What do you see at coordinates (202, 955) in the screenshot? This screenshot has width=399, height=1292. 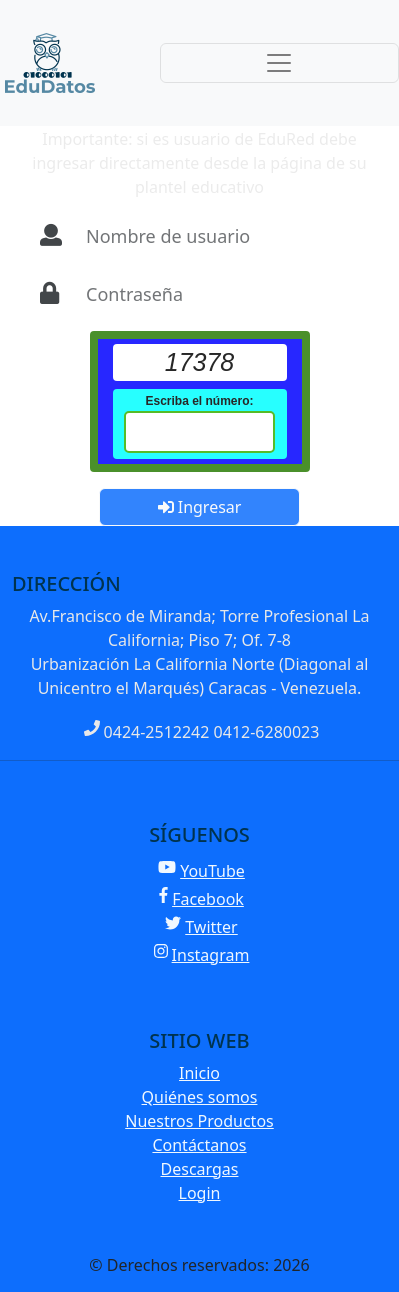 I see `Instagram` at bounding box center [202, 955].